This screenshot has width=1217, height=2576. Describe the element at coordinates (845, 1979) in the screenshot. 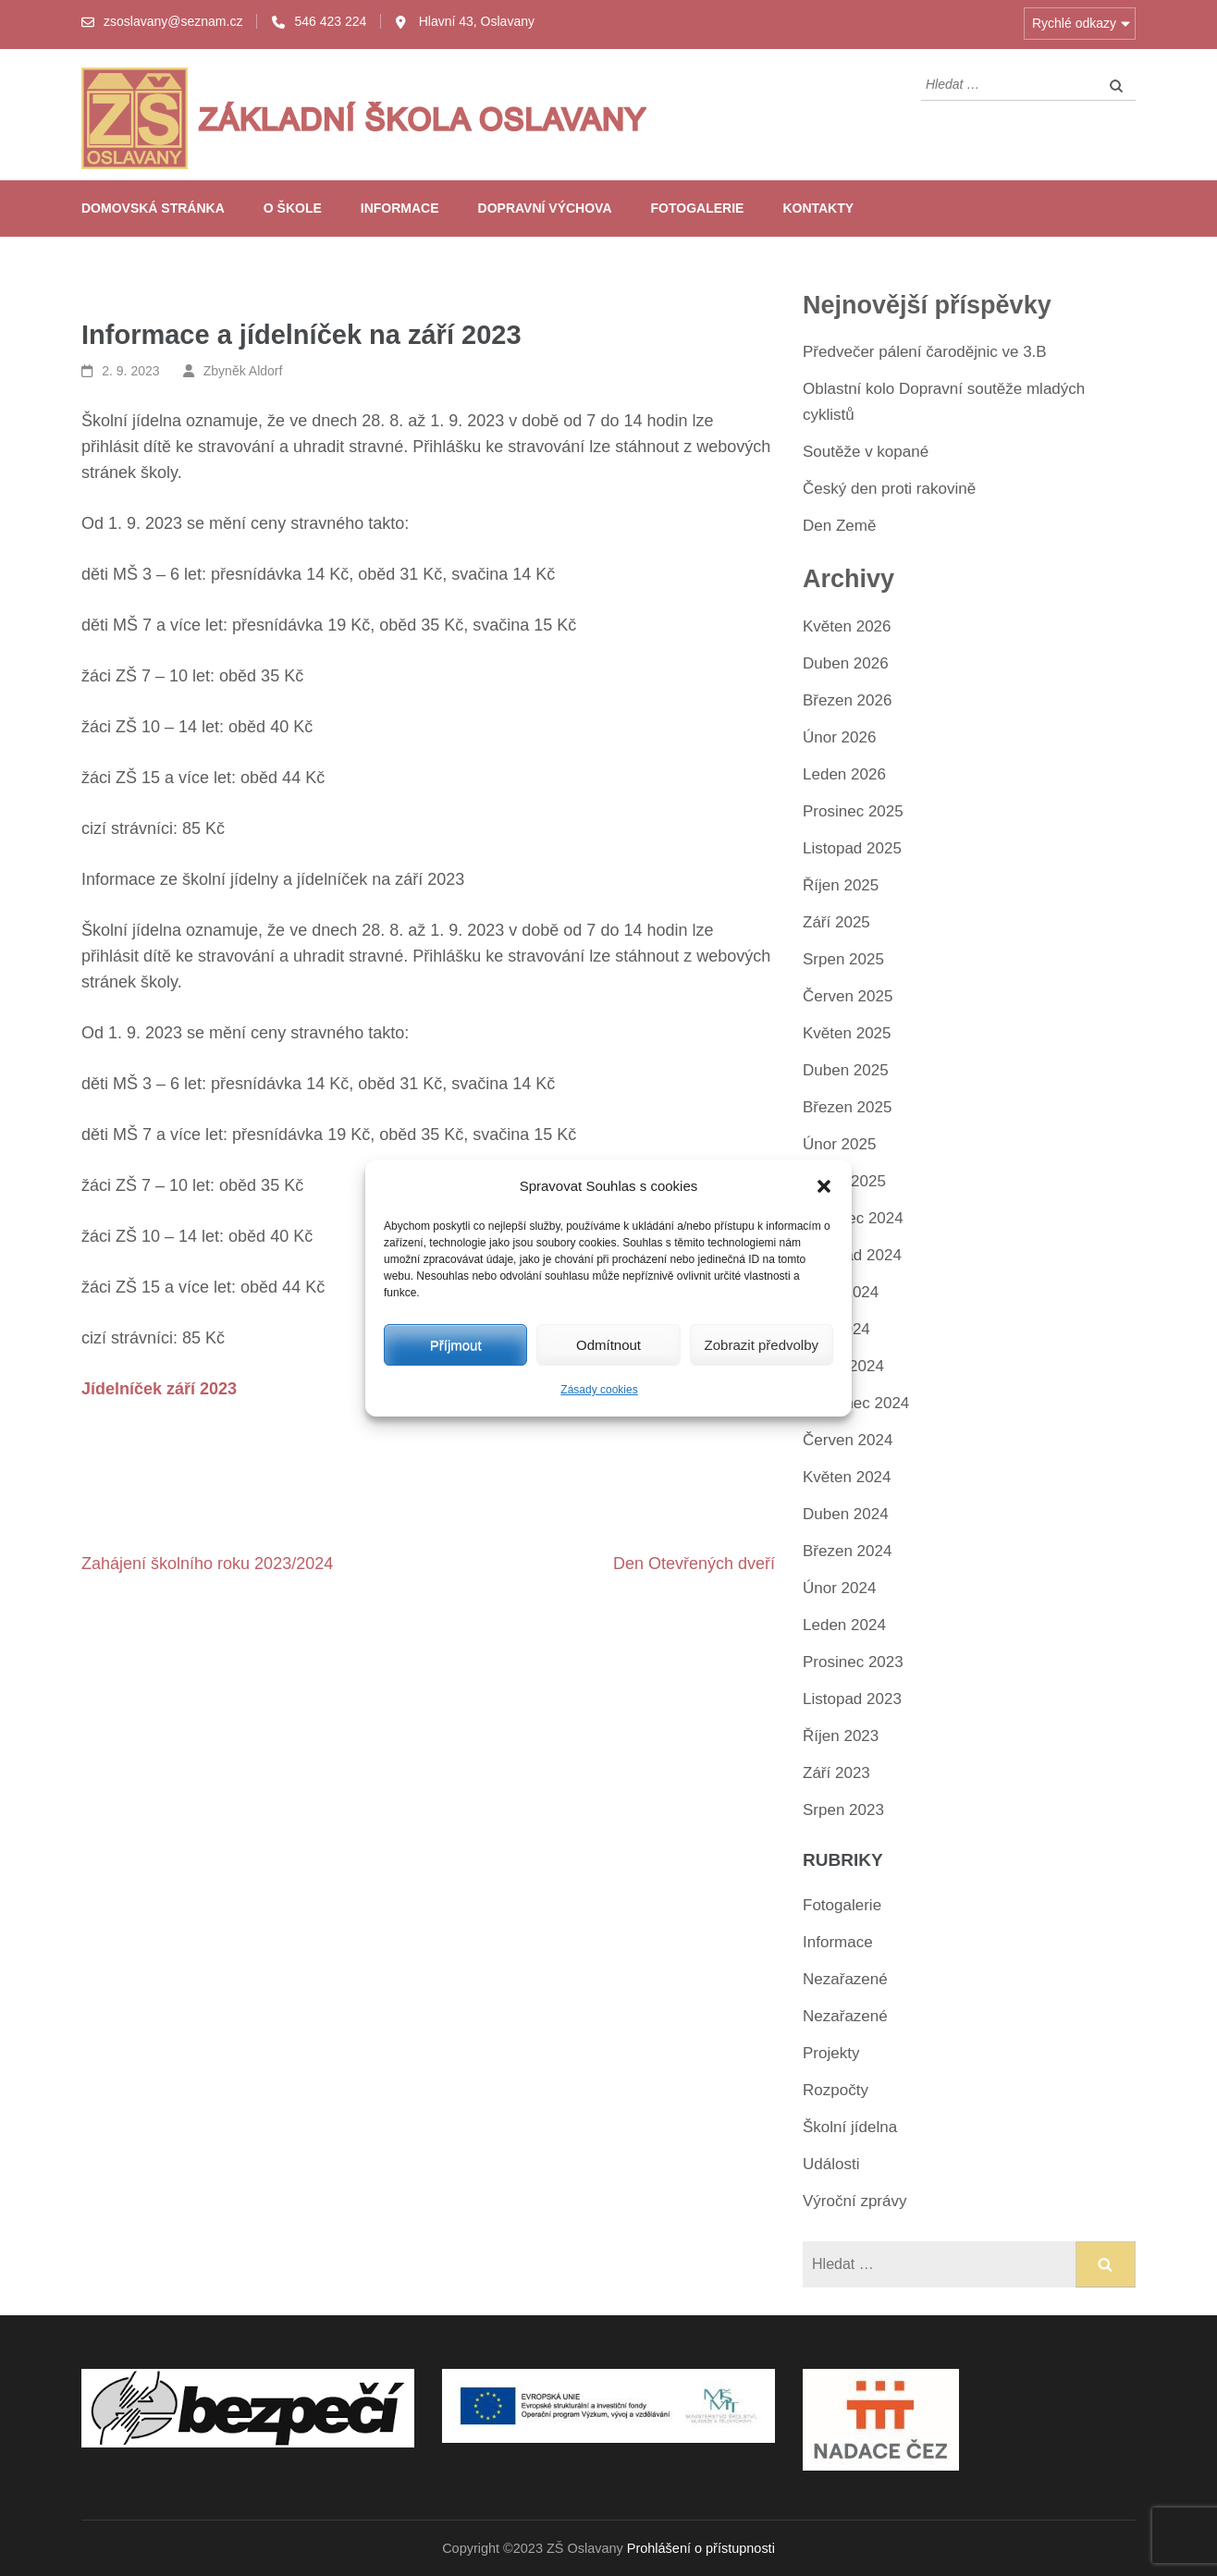

I see `Nezařazené` at that location.